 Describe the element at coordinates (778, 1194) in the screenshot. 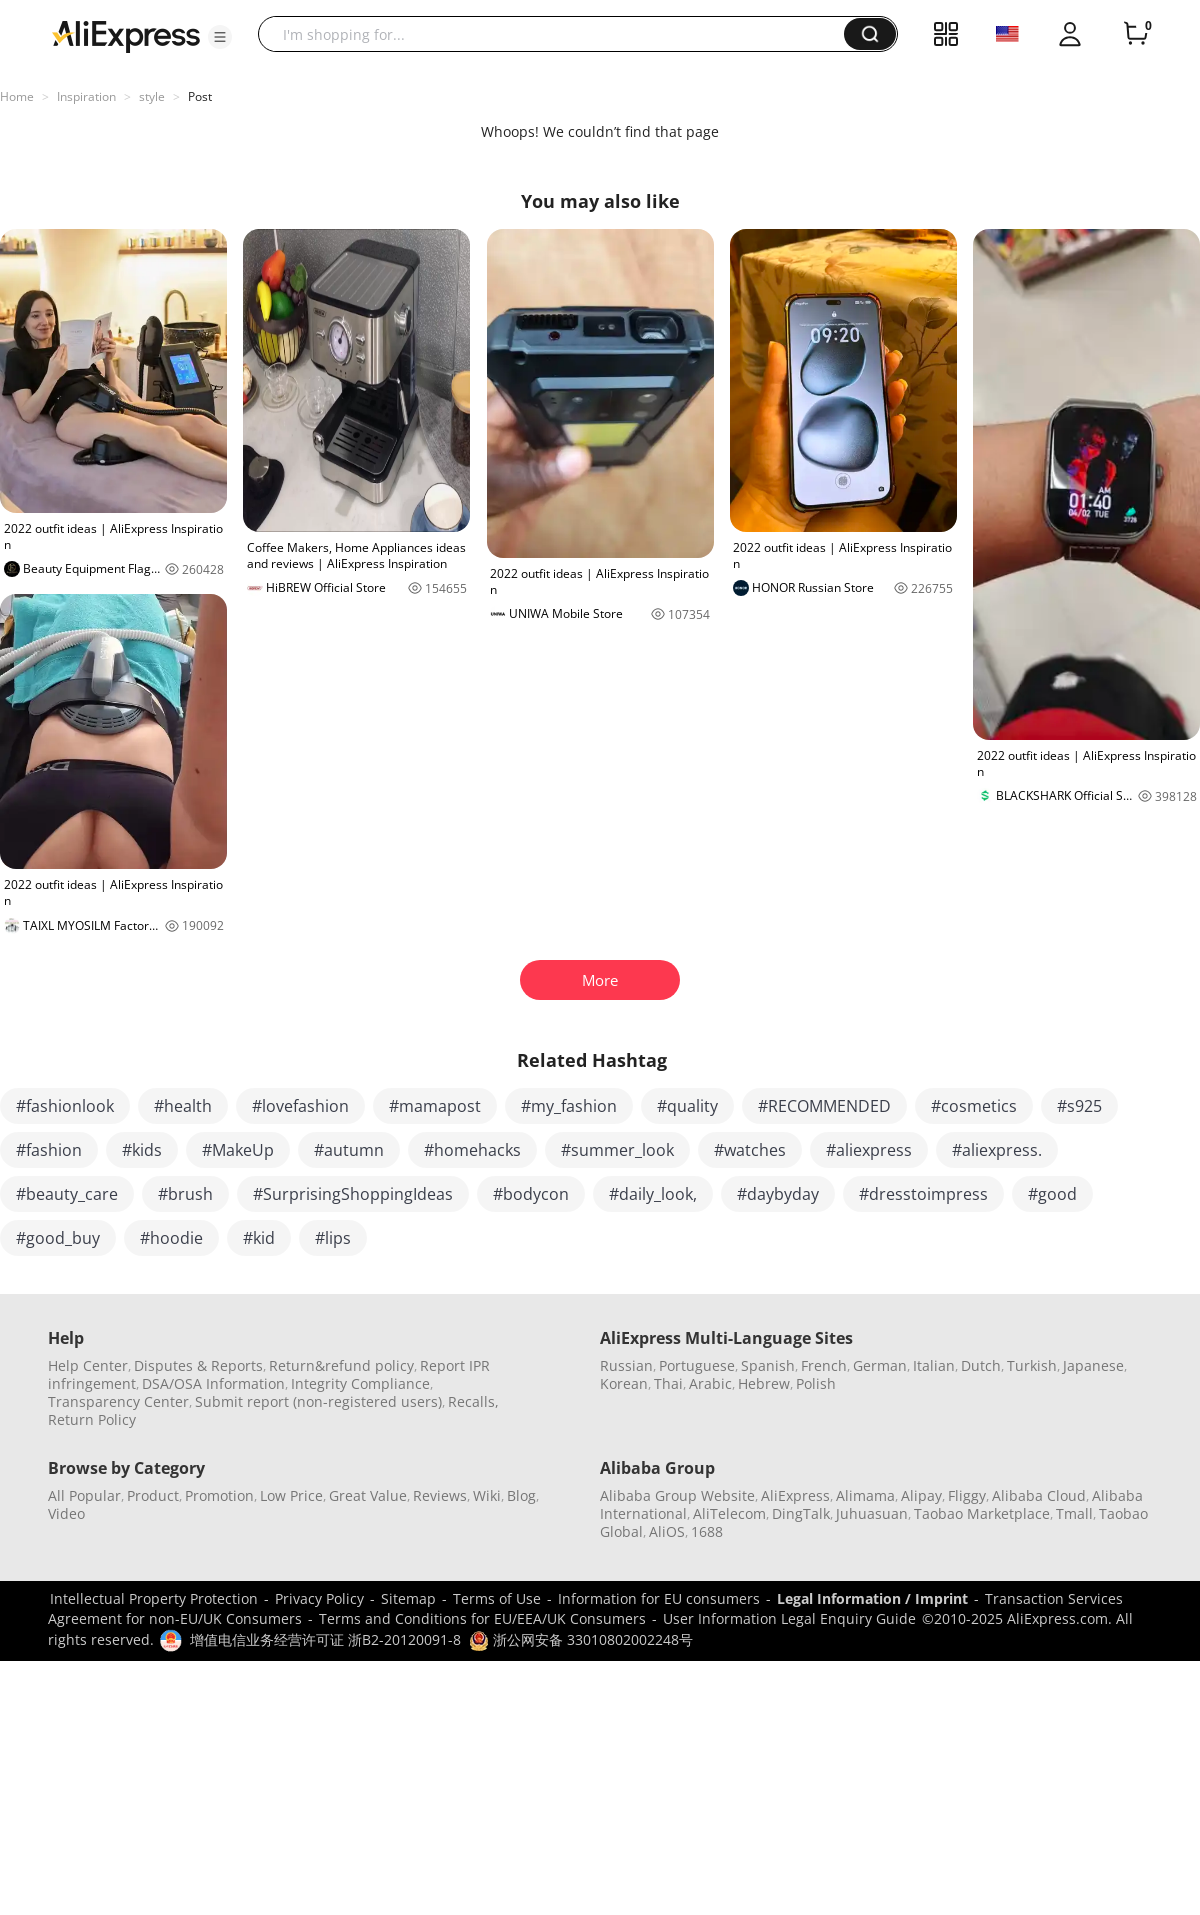

I see `#daybyday` at that location.